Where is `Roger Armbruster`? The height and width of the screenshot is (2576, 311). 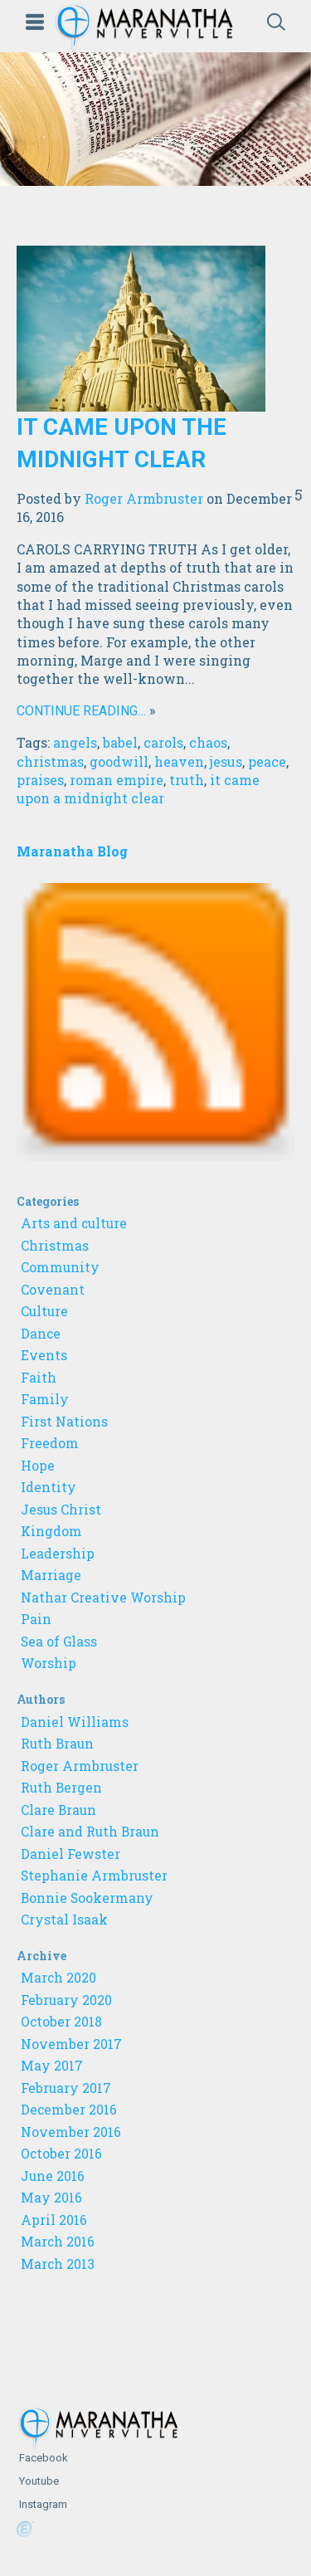 Roger Armbruster is located at coordinates (144, 498).